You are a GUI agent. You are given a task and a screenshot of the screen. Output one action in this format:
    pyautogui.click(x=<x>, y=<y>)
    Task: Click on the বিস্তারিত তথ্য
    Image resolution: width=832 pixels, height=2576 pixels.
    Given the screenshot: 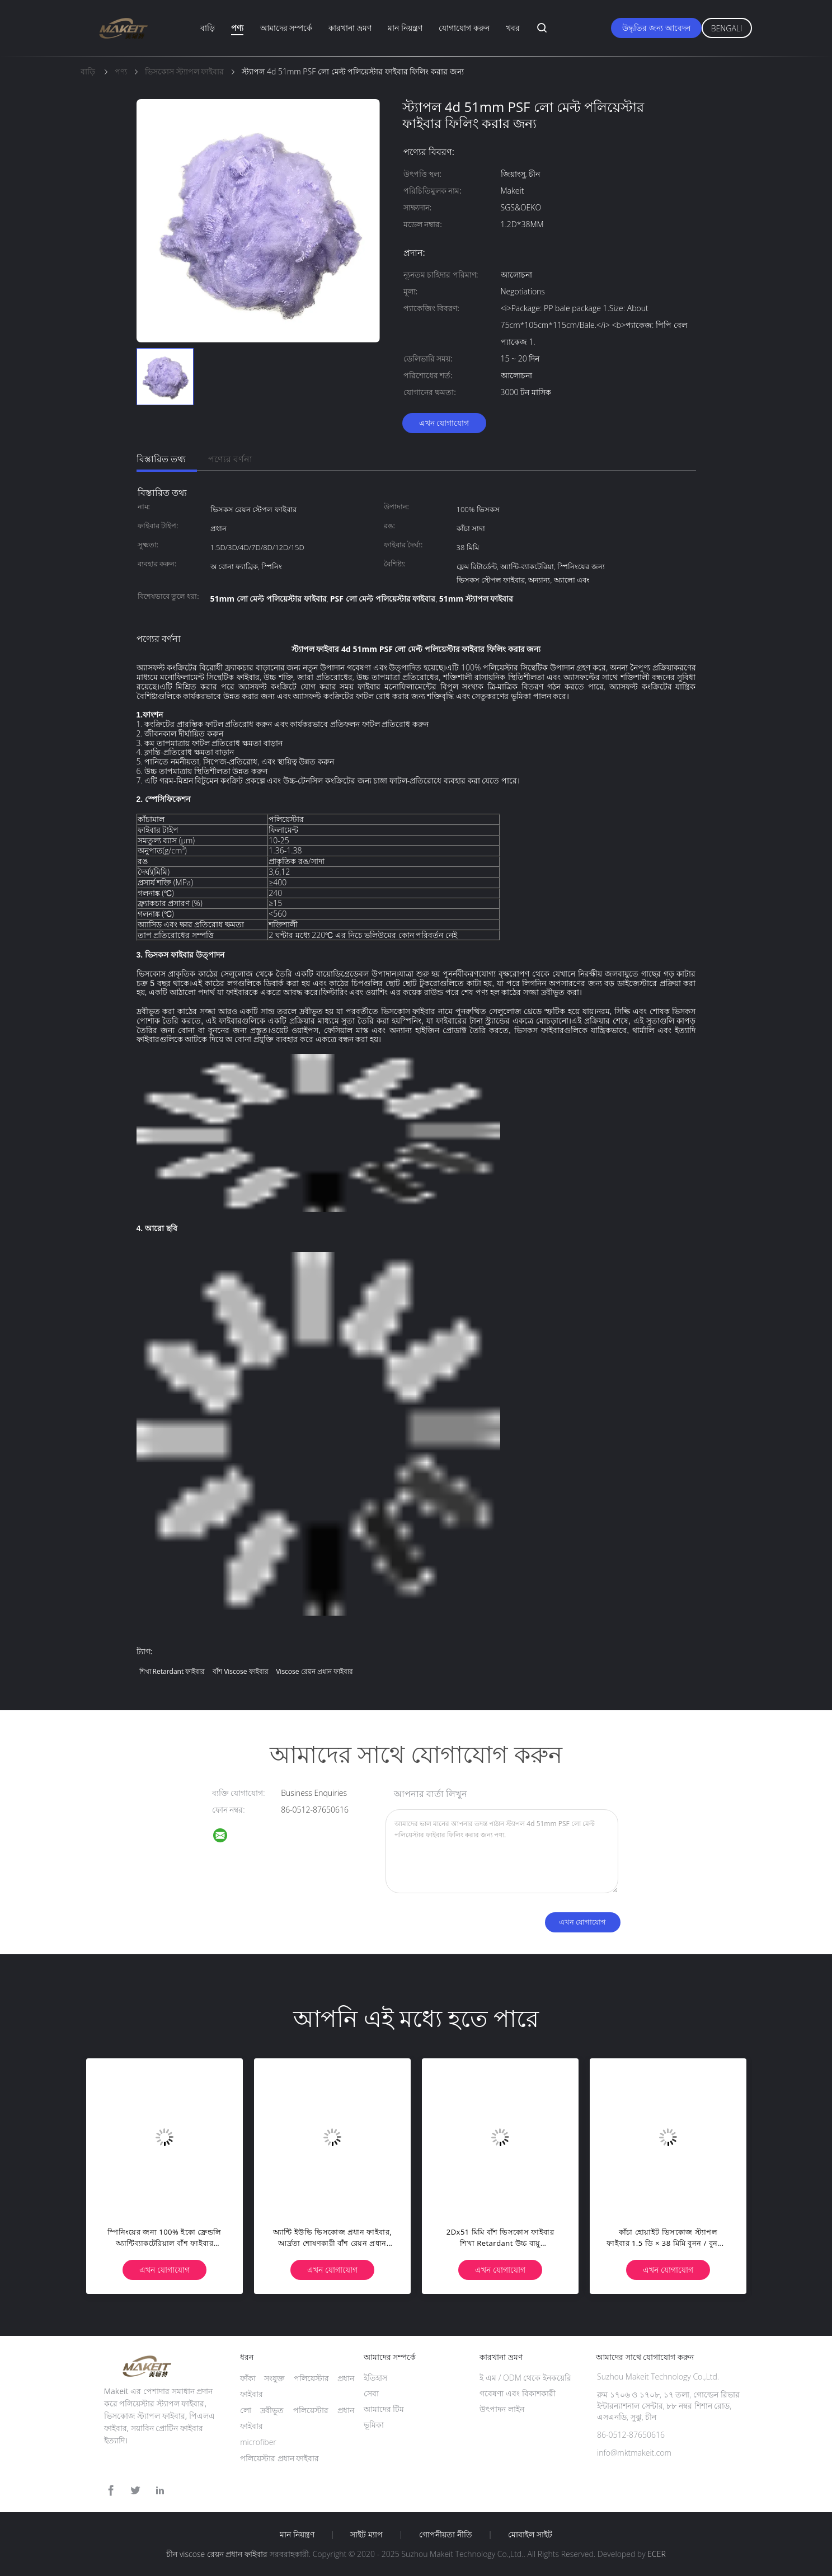 What is the action you would take?
    pyautogui.click(x=161, y=459)
    